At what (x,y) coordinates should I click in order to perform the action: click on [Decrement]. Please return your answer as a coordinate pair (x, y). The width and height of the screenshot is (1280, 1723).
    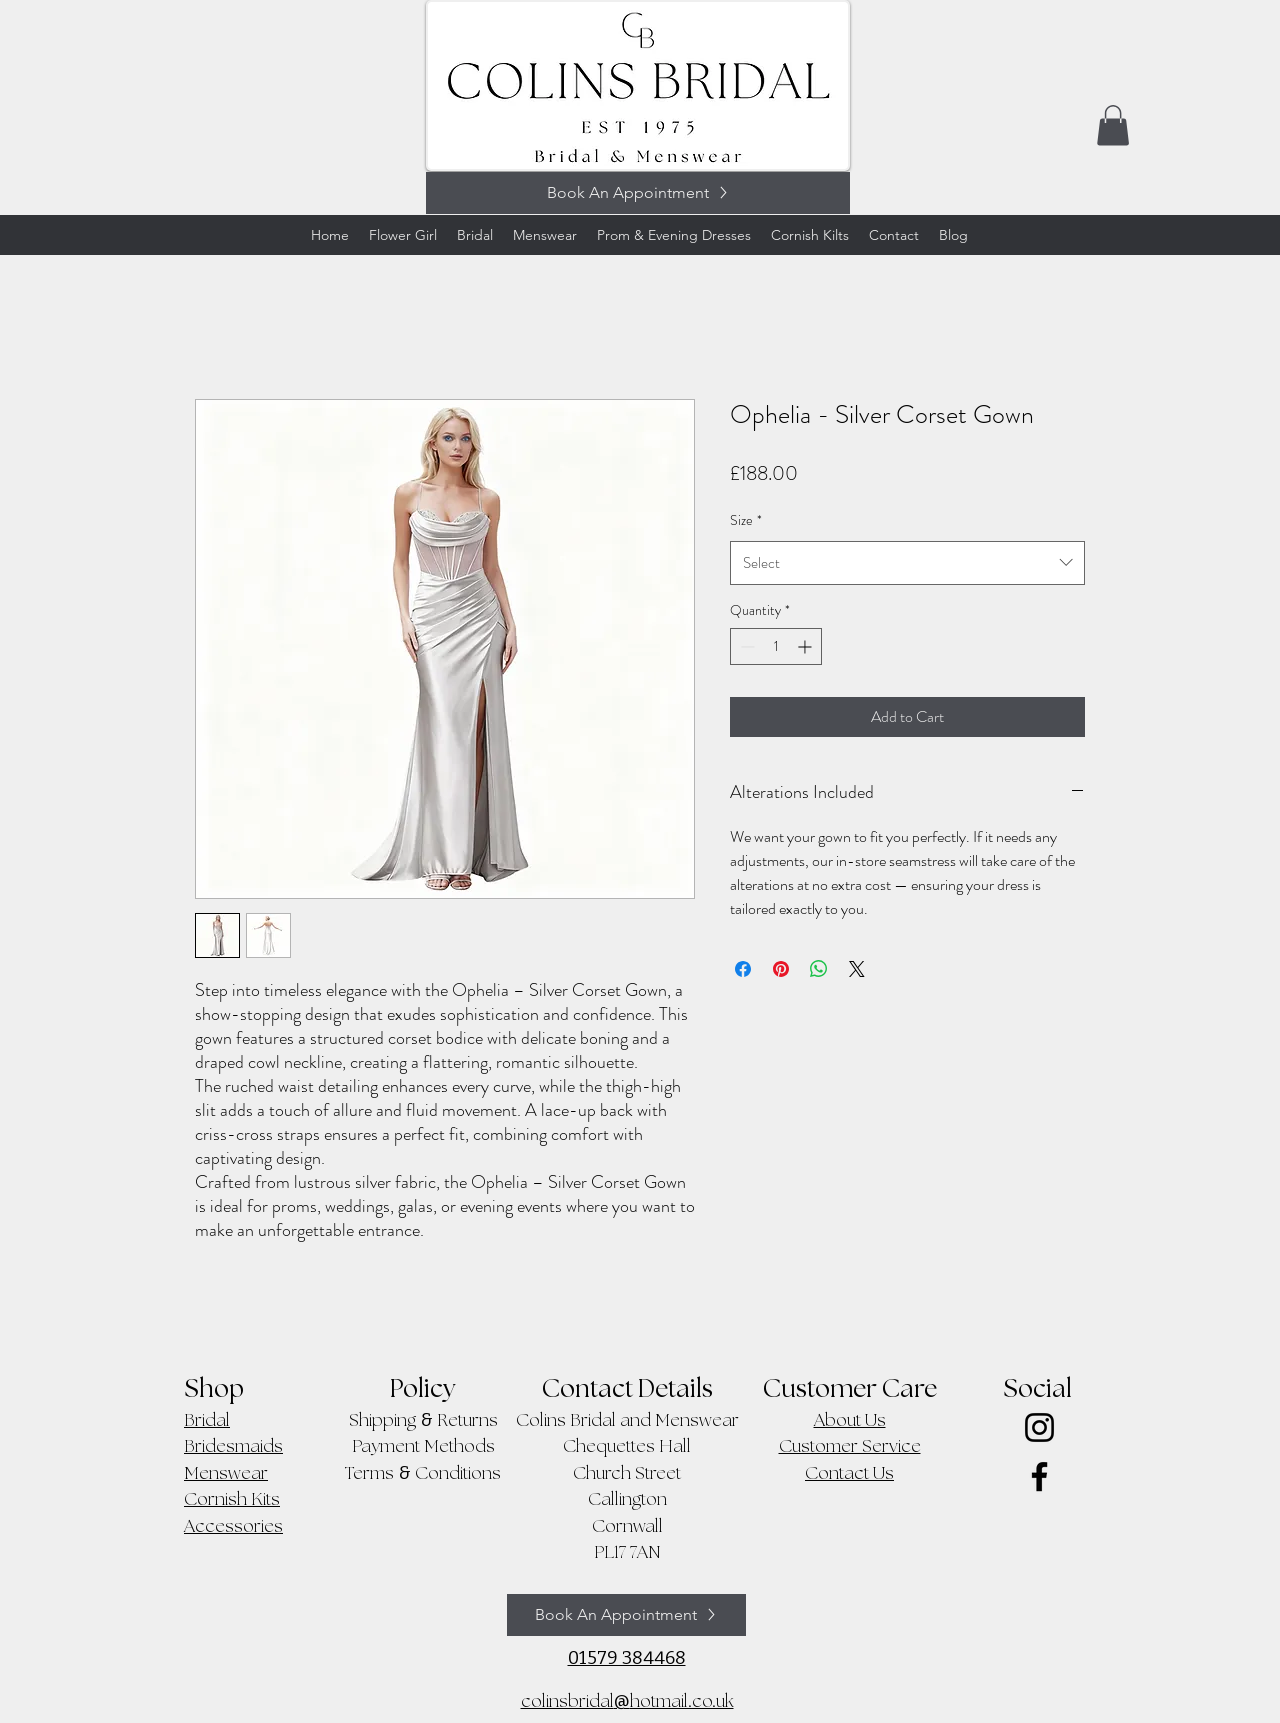
    Looking at the image, I should click on (745, 646).